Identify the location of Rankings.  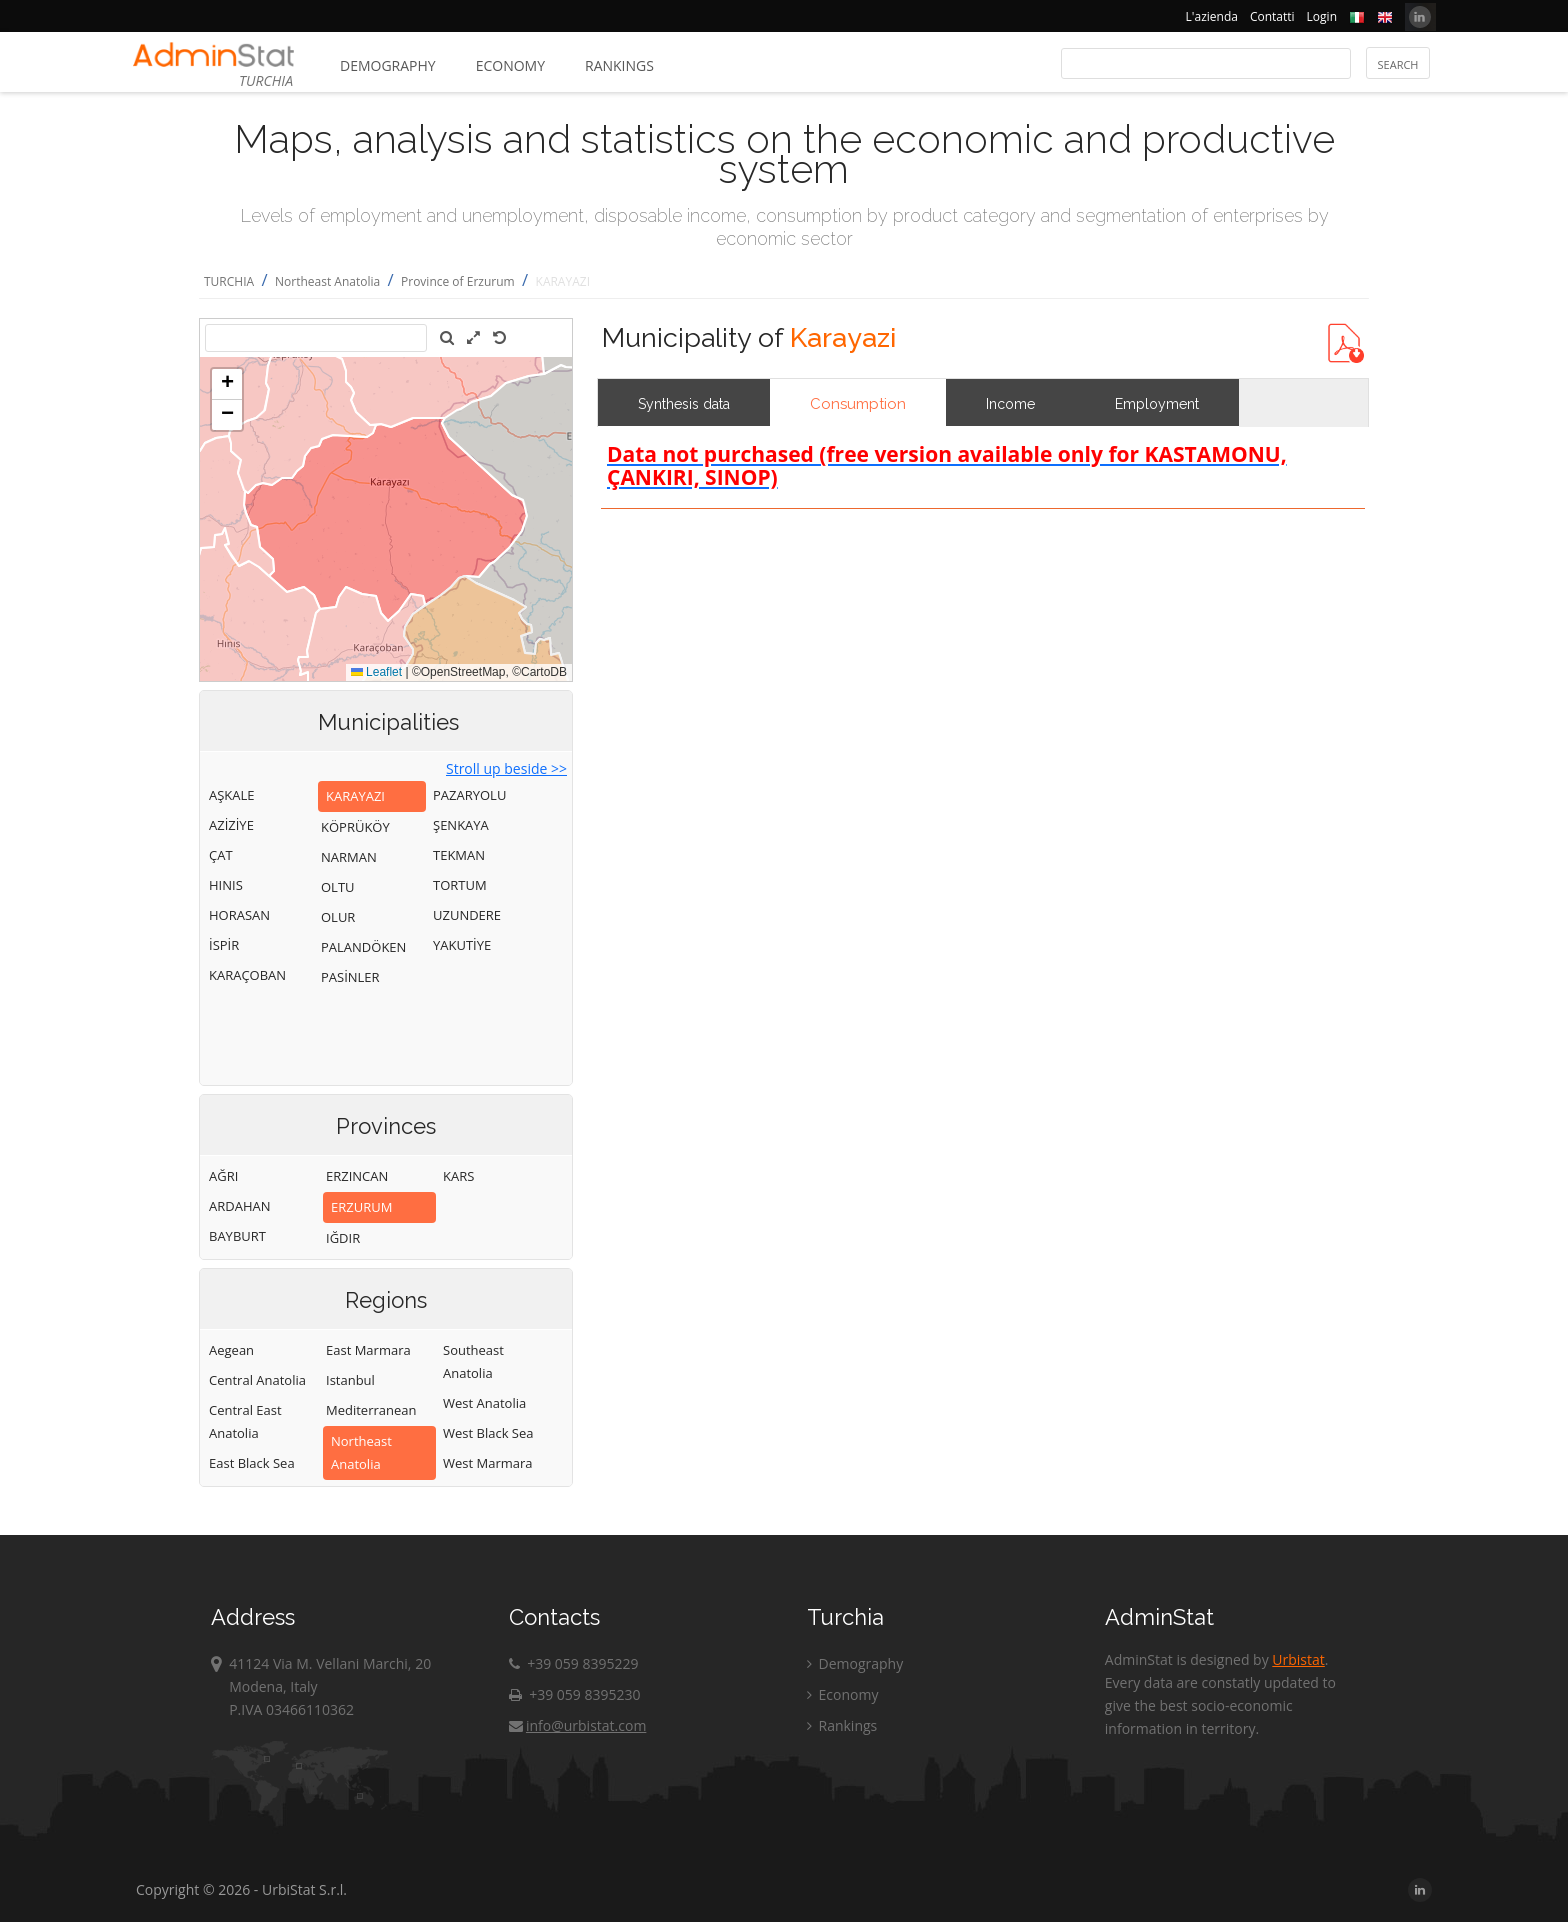
(619, 65).